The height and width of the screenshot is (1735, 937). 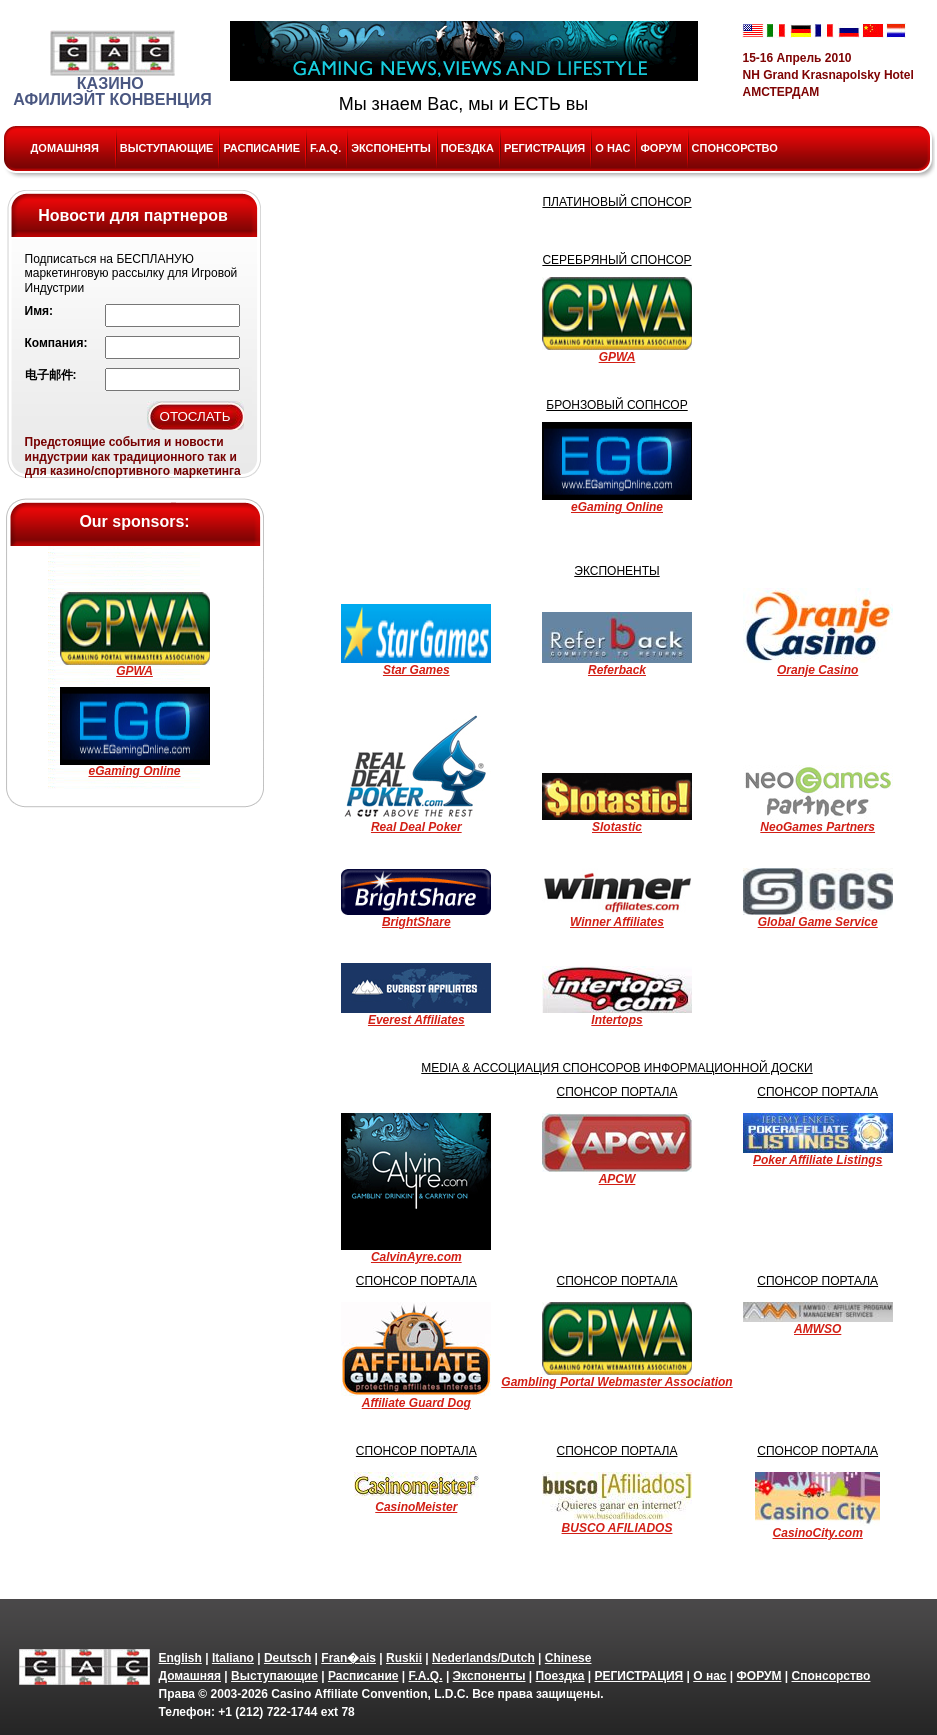 I want to click on English, so click(x=180, y=1658).